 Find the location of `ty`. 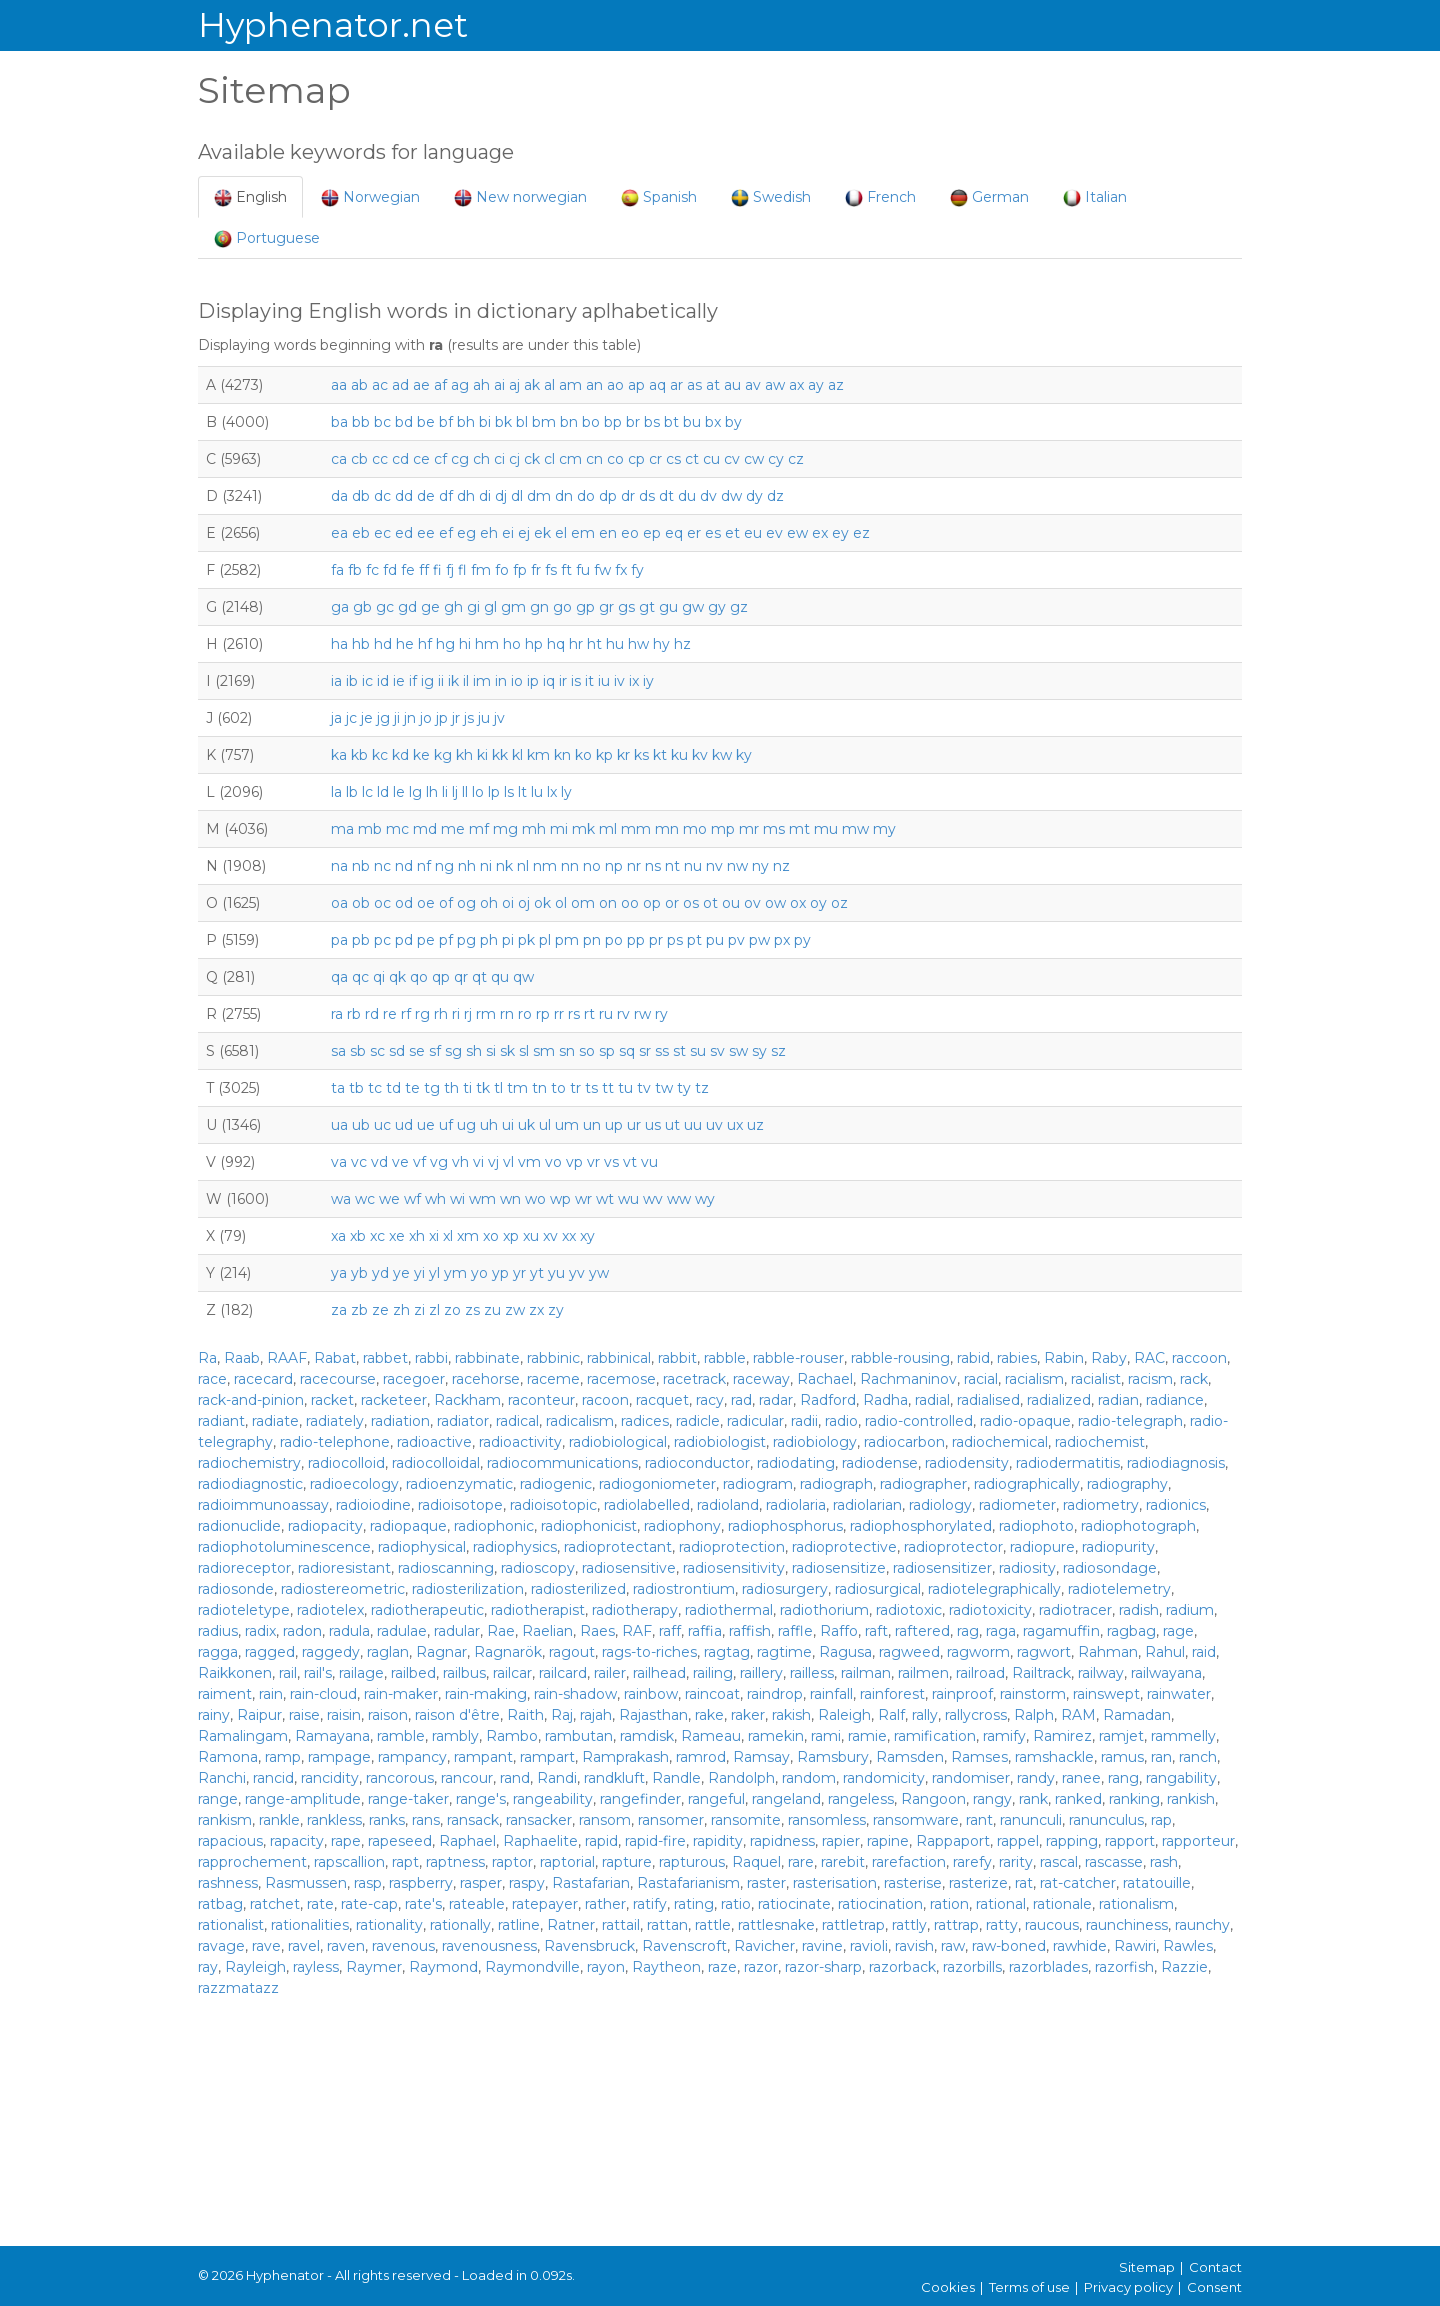

ty is located at coordinates (684, 1088).